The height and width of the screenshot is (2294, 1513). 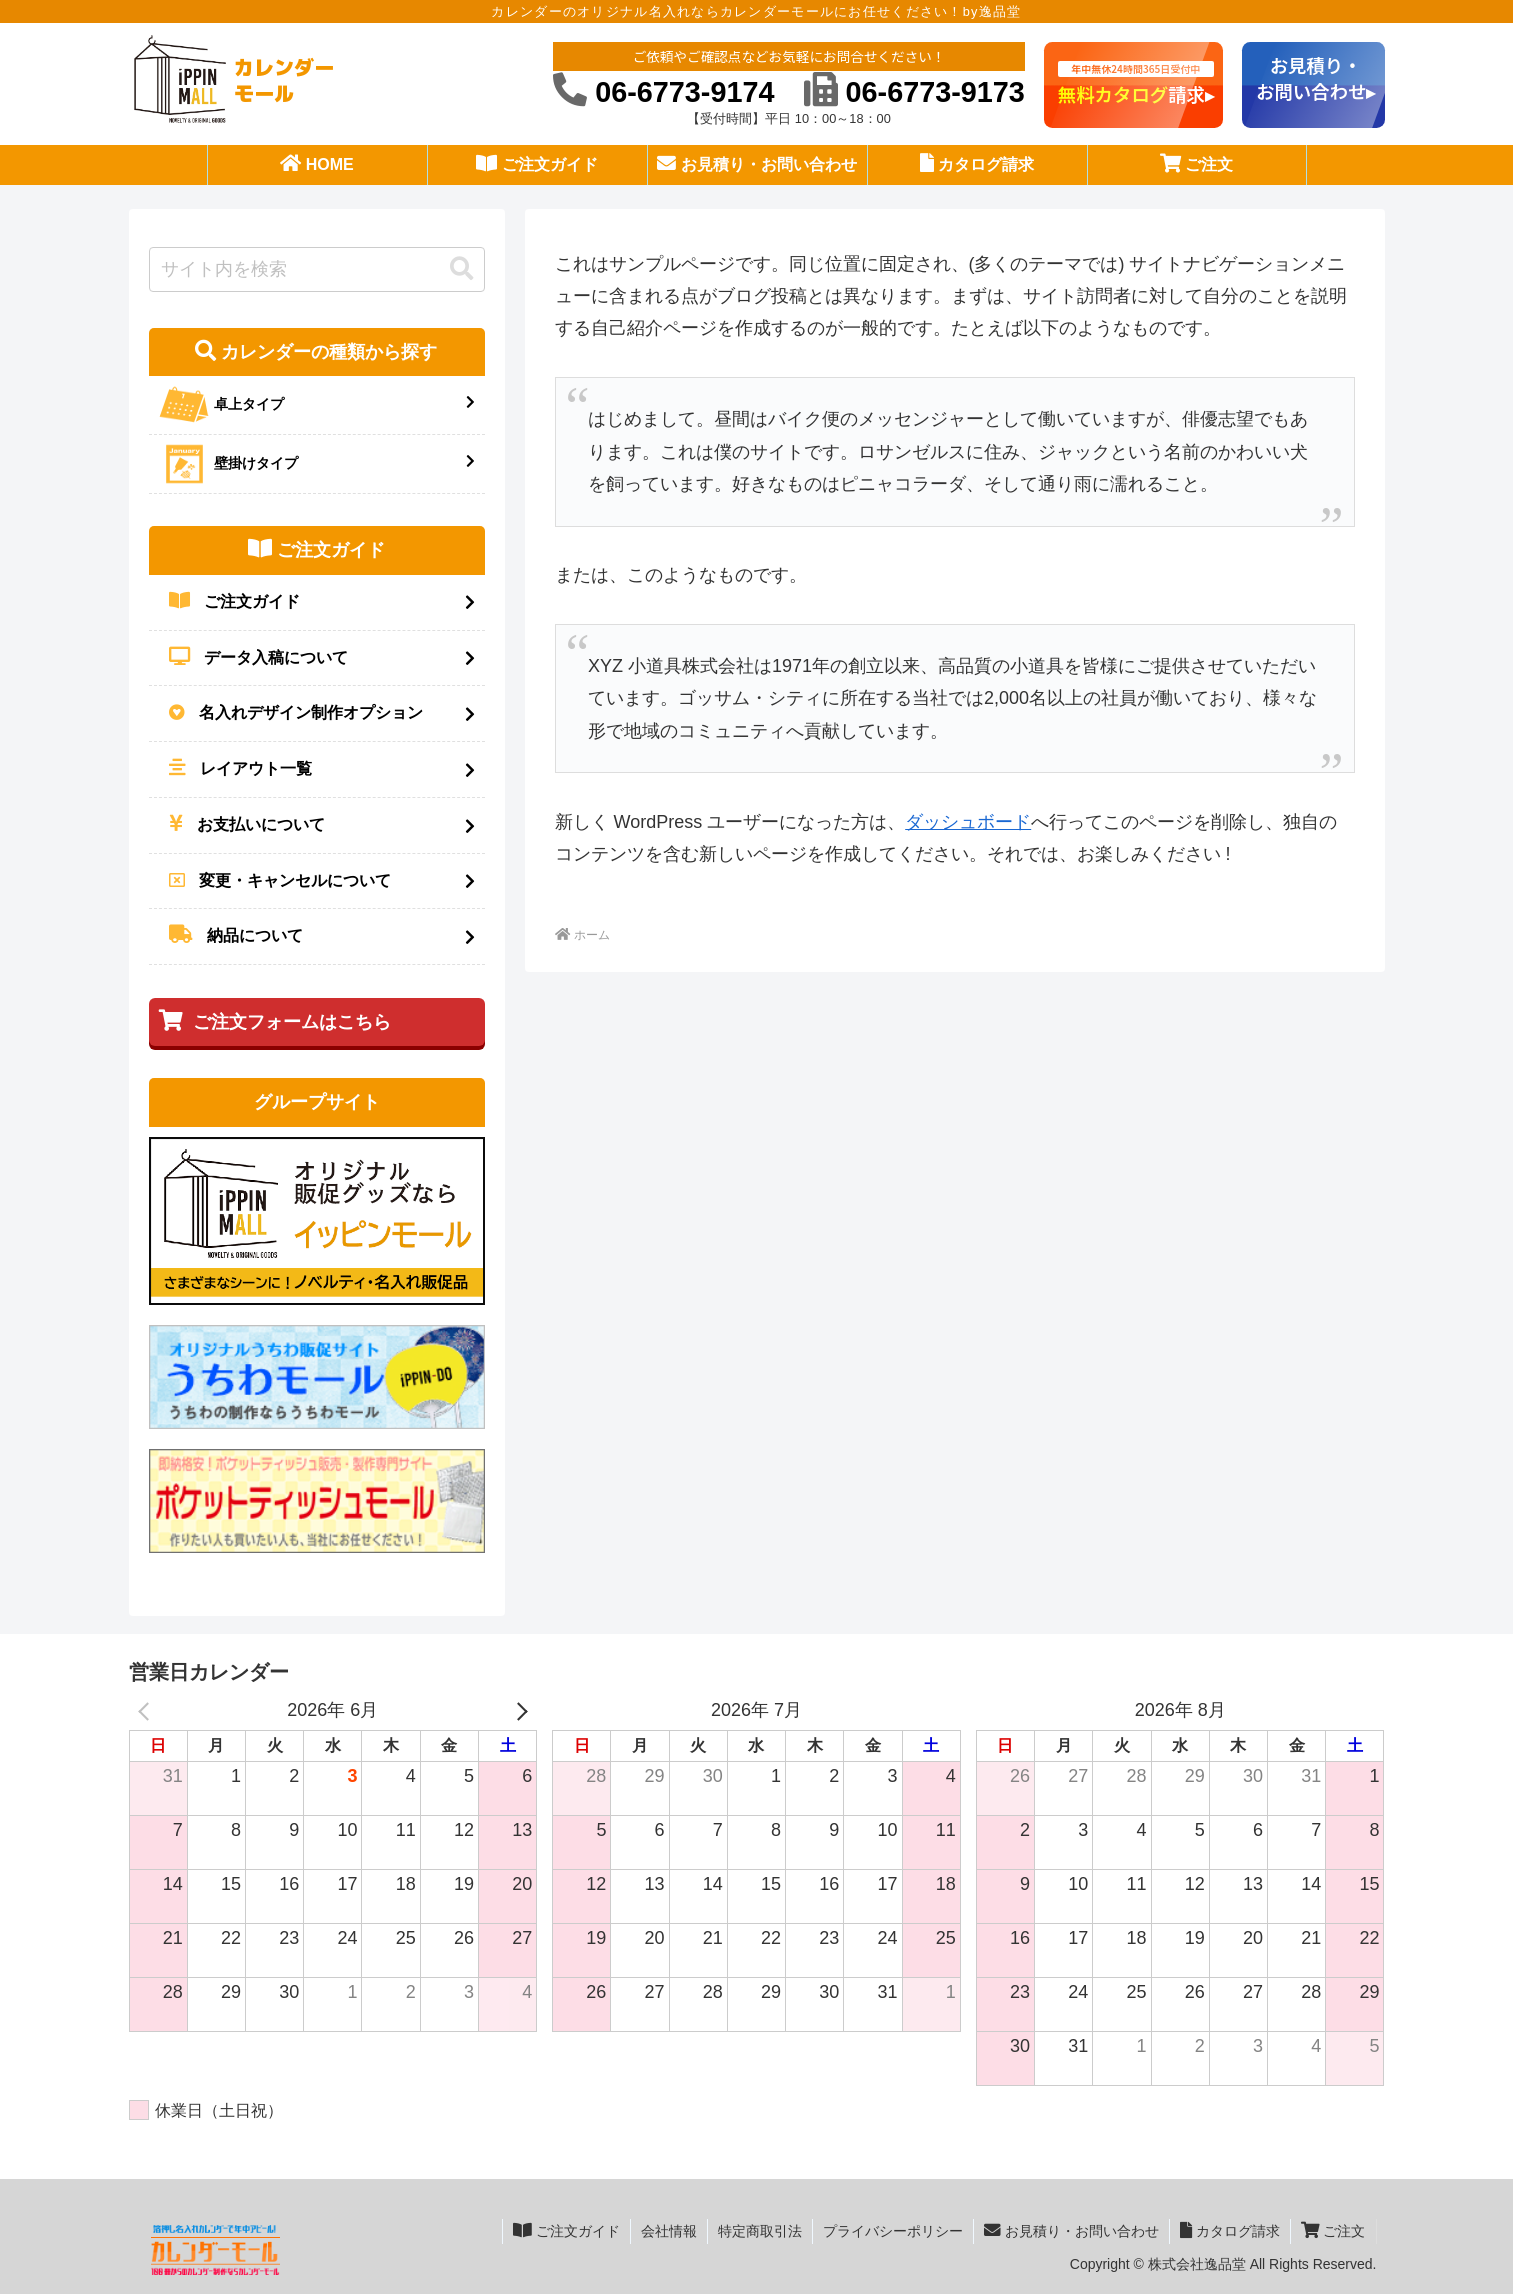 I want to click on ダッシュボード, so click(x=968, y=822).